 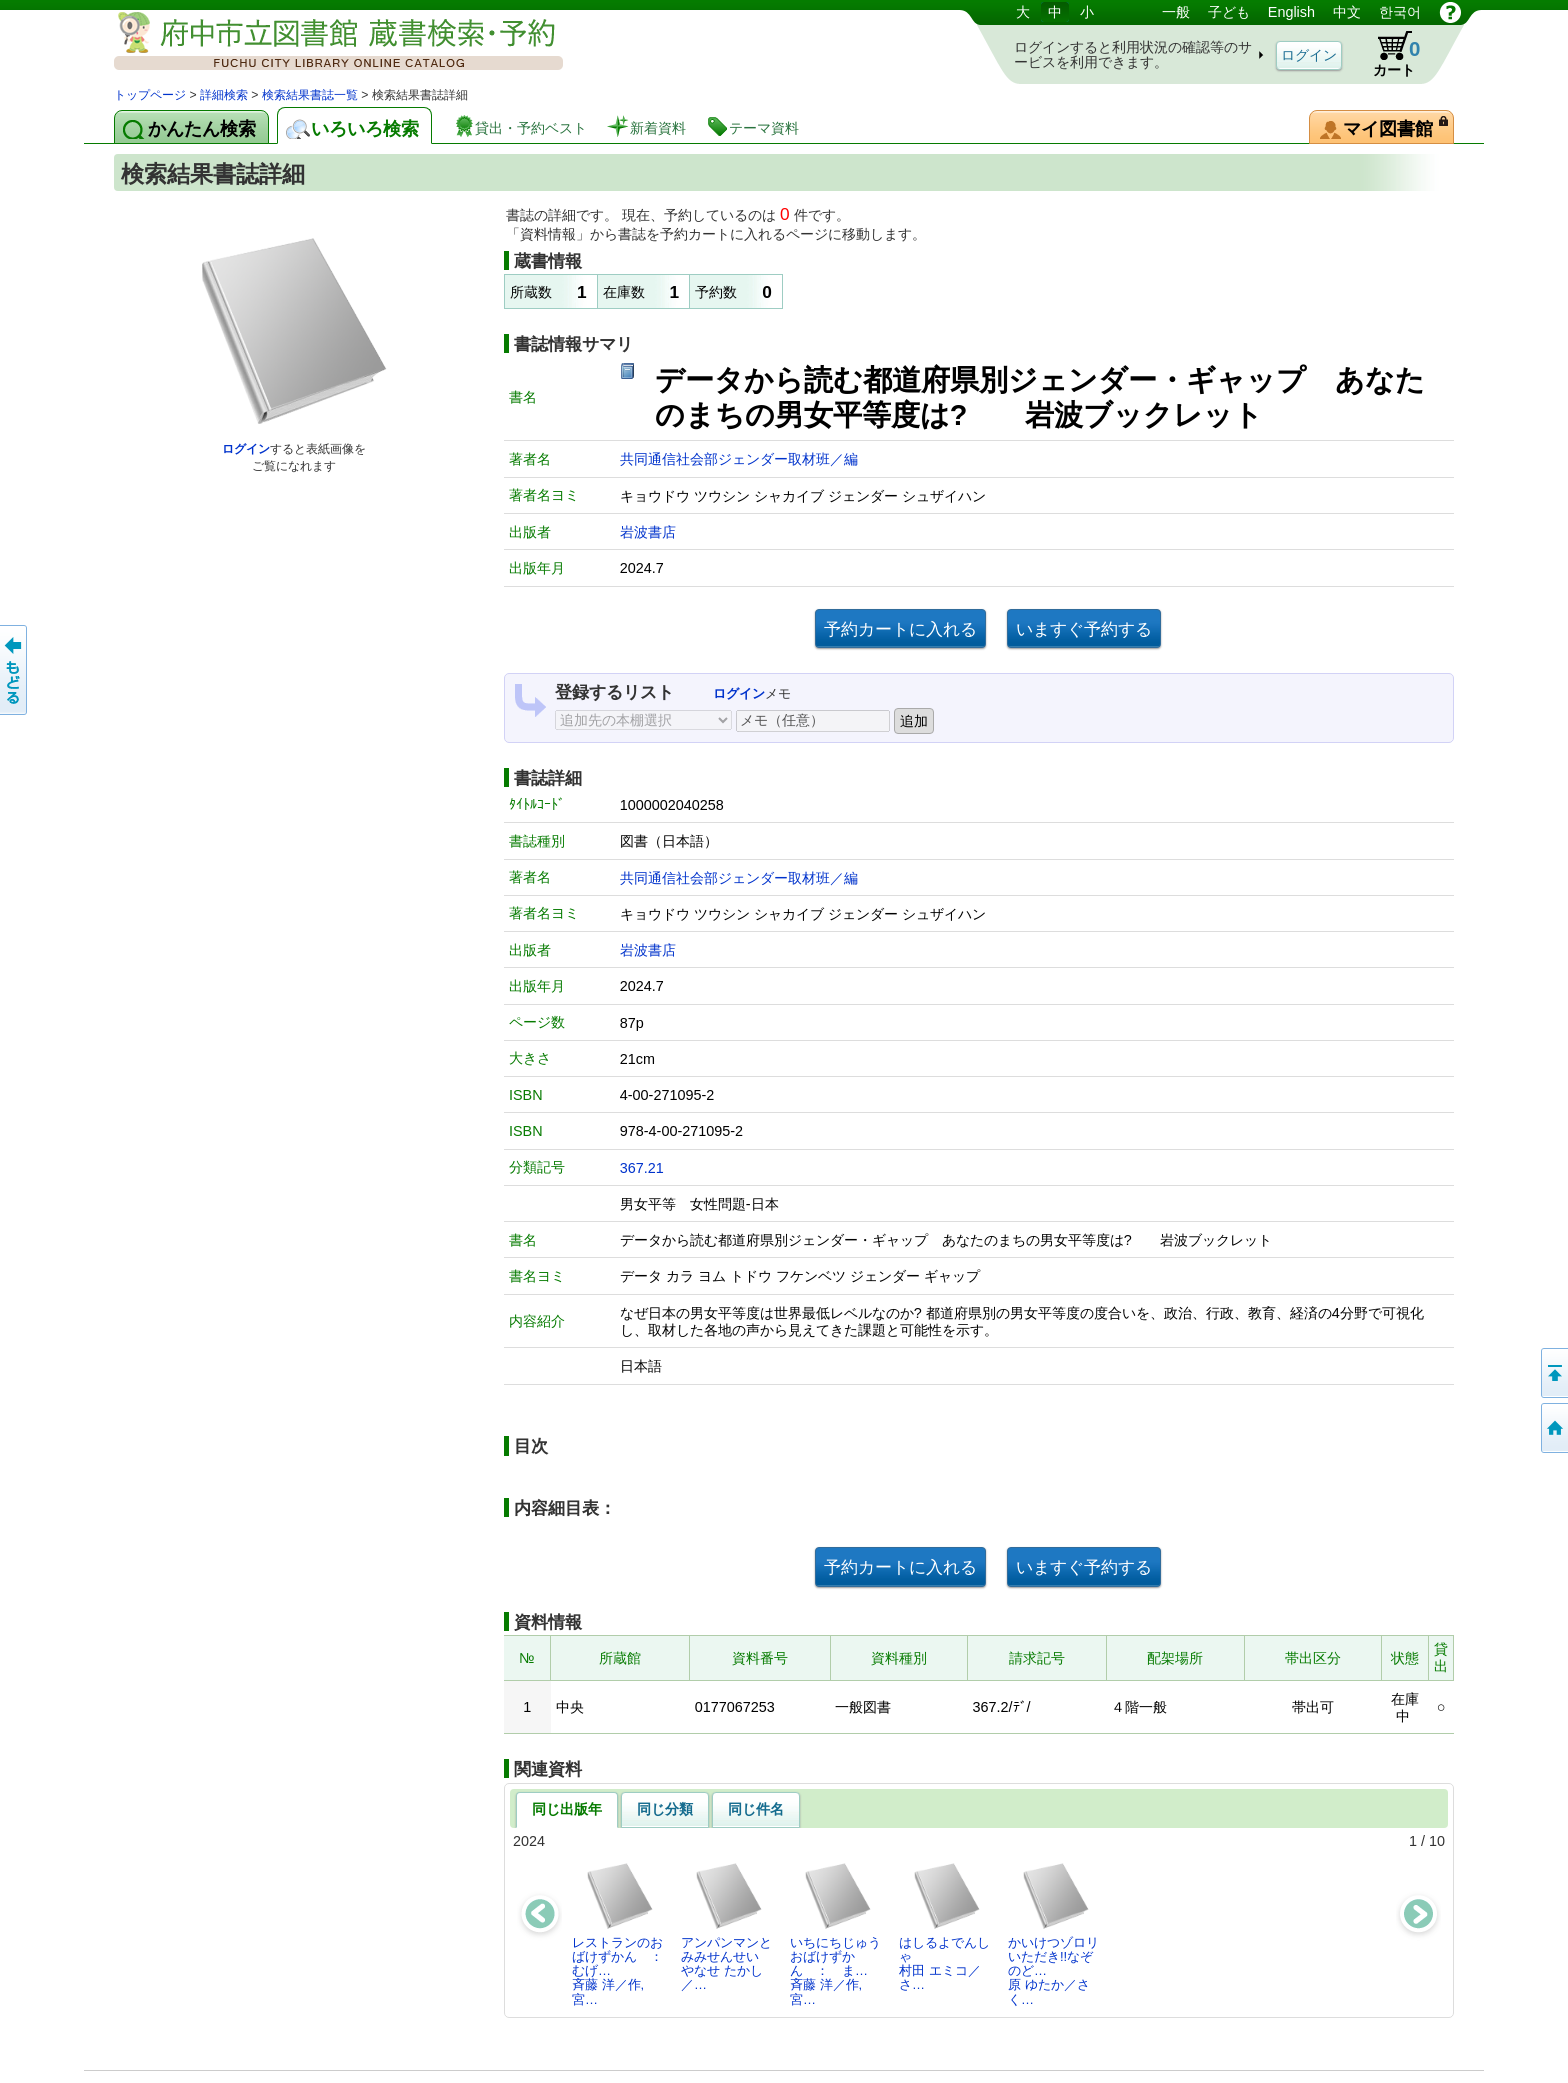 I want to click on 一般, so click(x=1176, y=12).